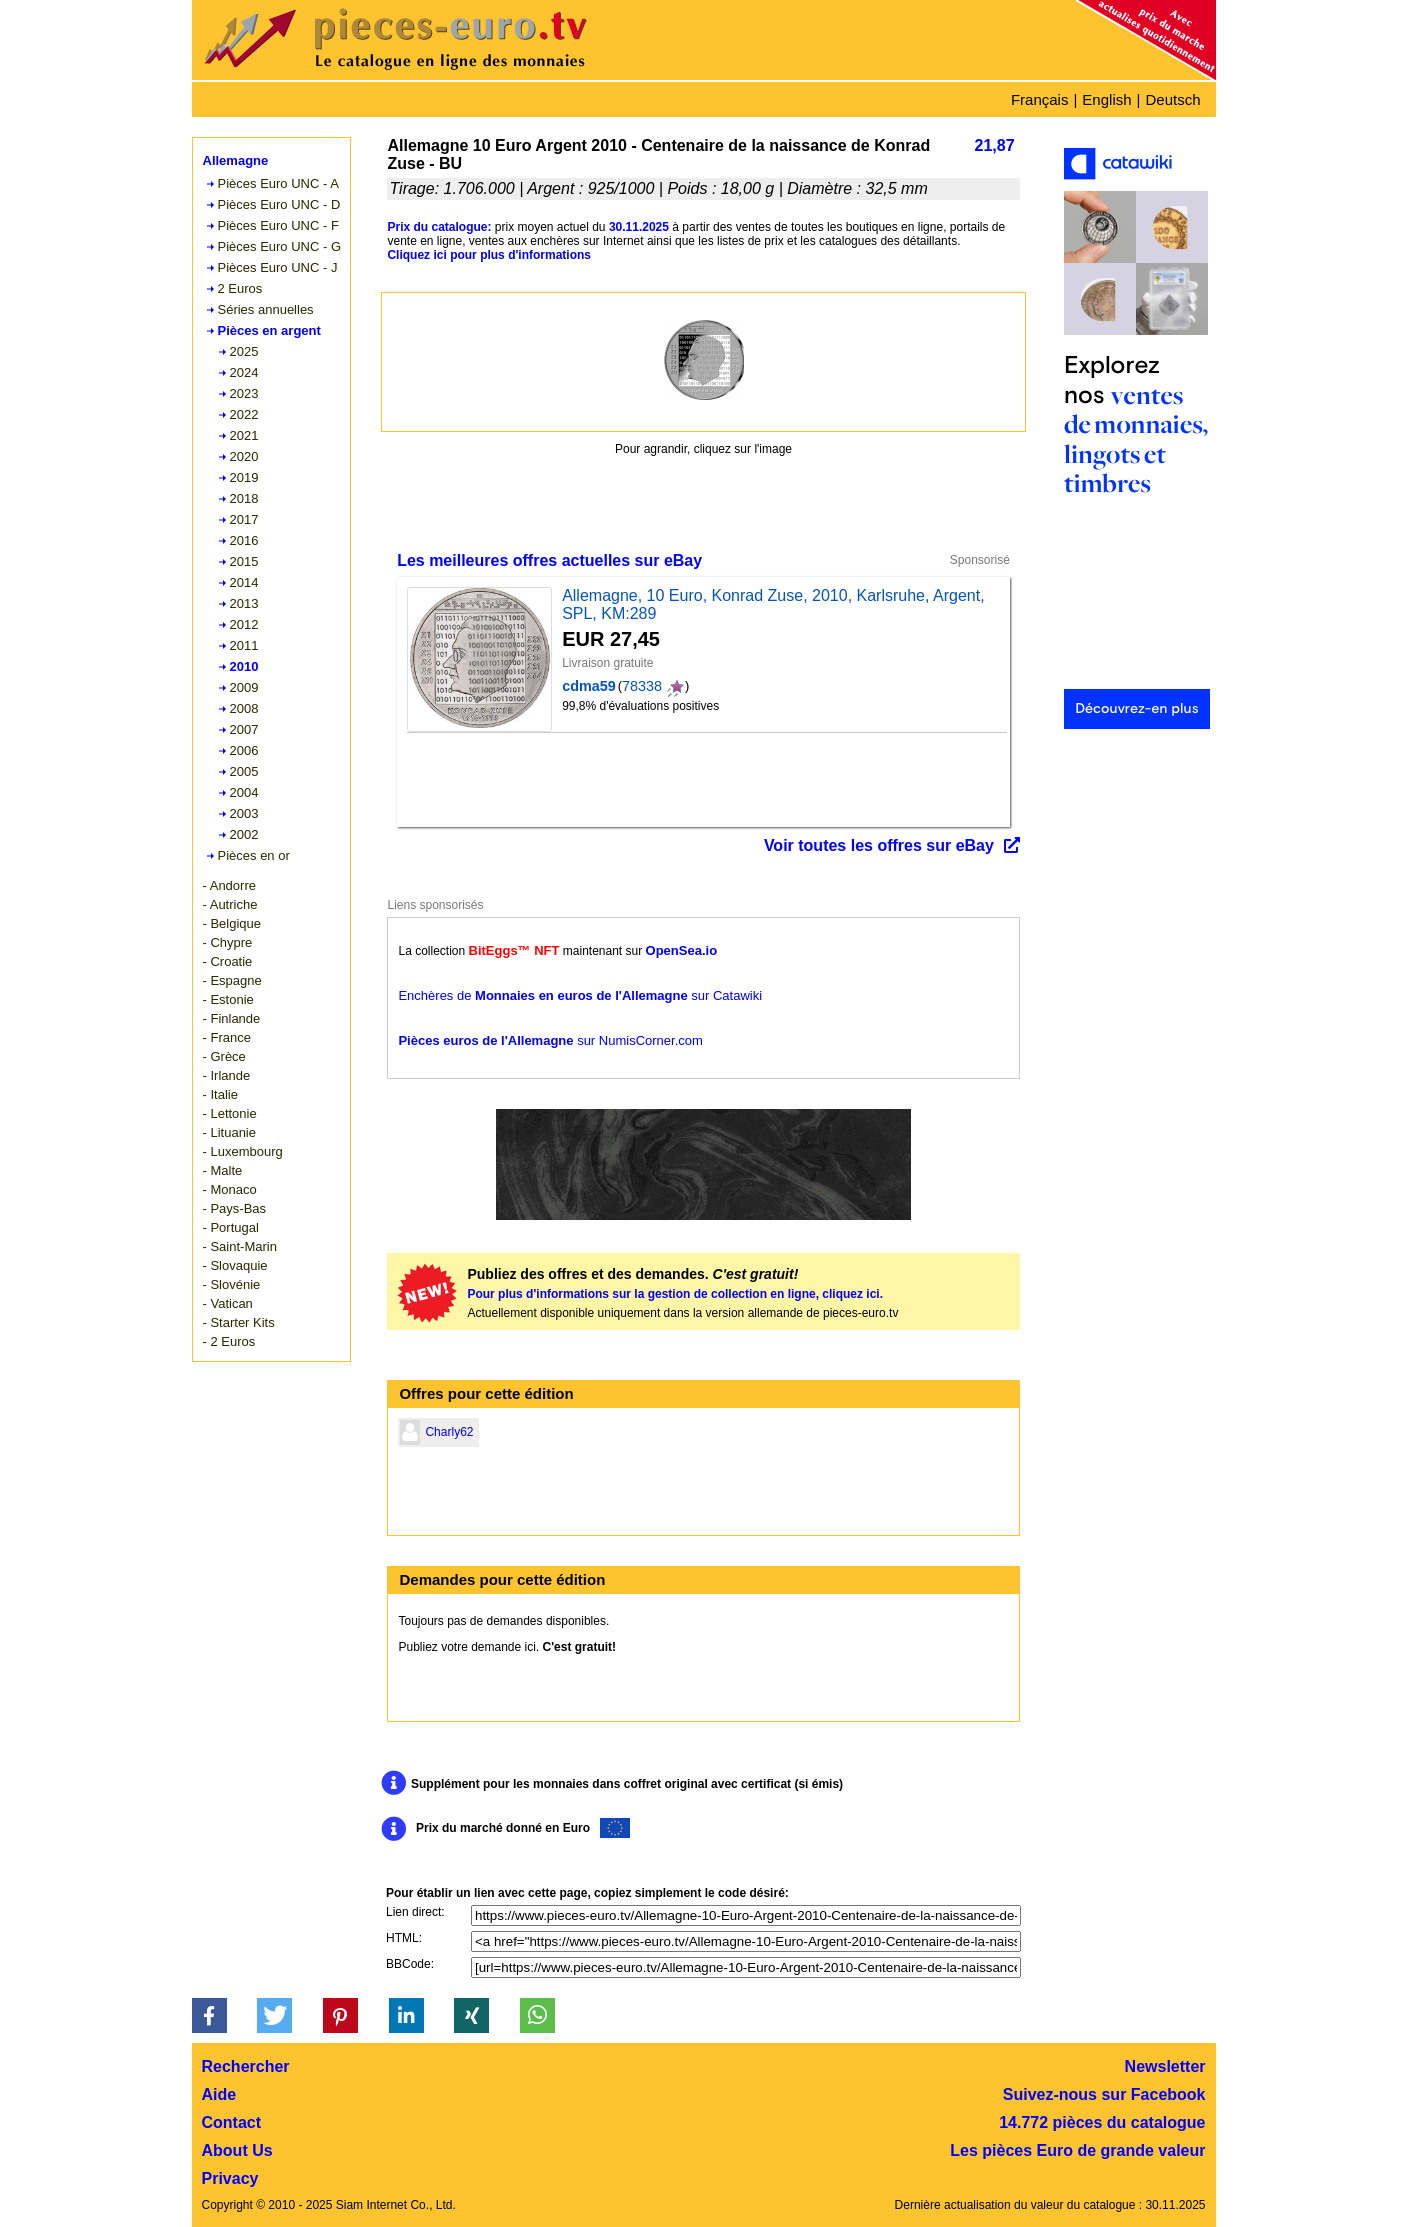 The width and height of the screenshot is (1407, 2227). Describe the element at coordinates (244, 729) in the screenshot. I see `2007` at that location.